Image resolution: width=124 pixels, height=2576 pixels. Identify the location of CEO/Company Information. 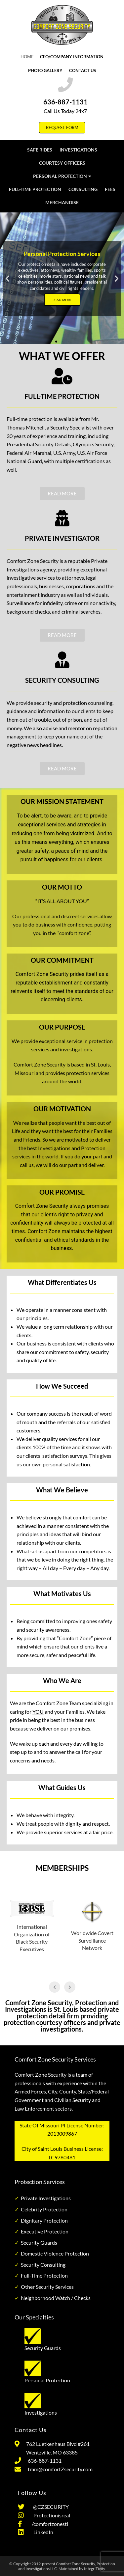
(71, 56).